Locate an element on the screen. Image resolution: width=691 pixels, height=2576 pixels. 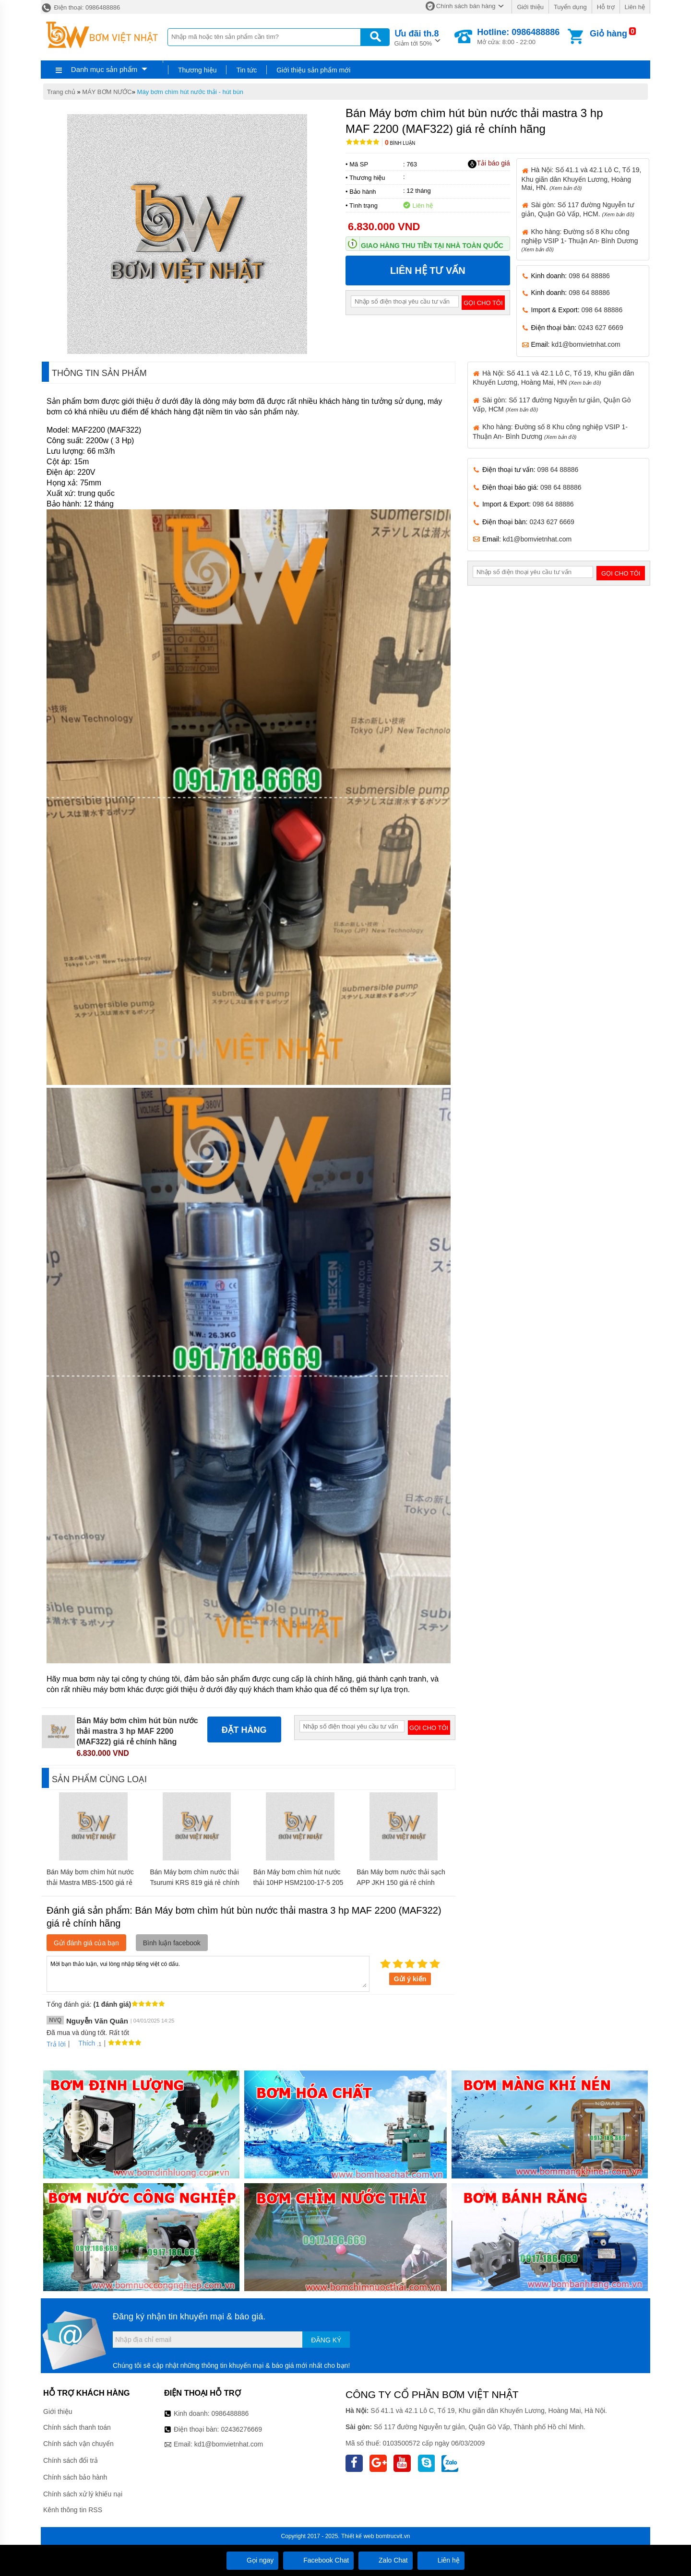
Kênh thông tin RSS is located at coordinates (72, 2510).